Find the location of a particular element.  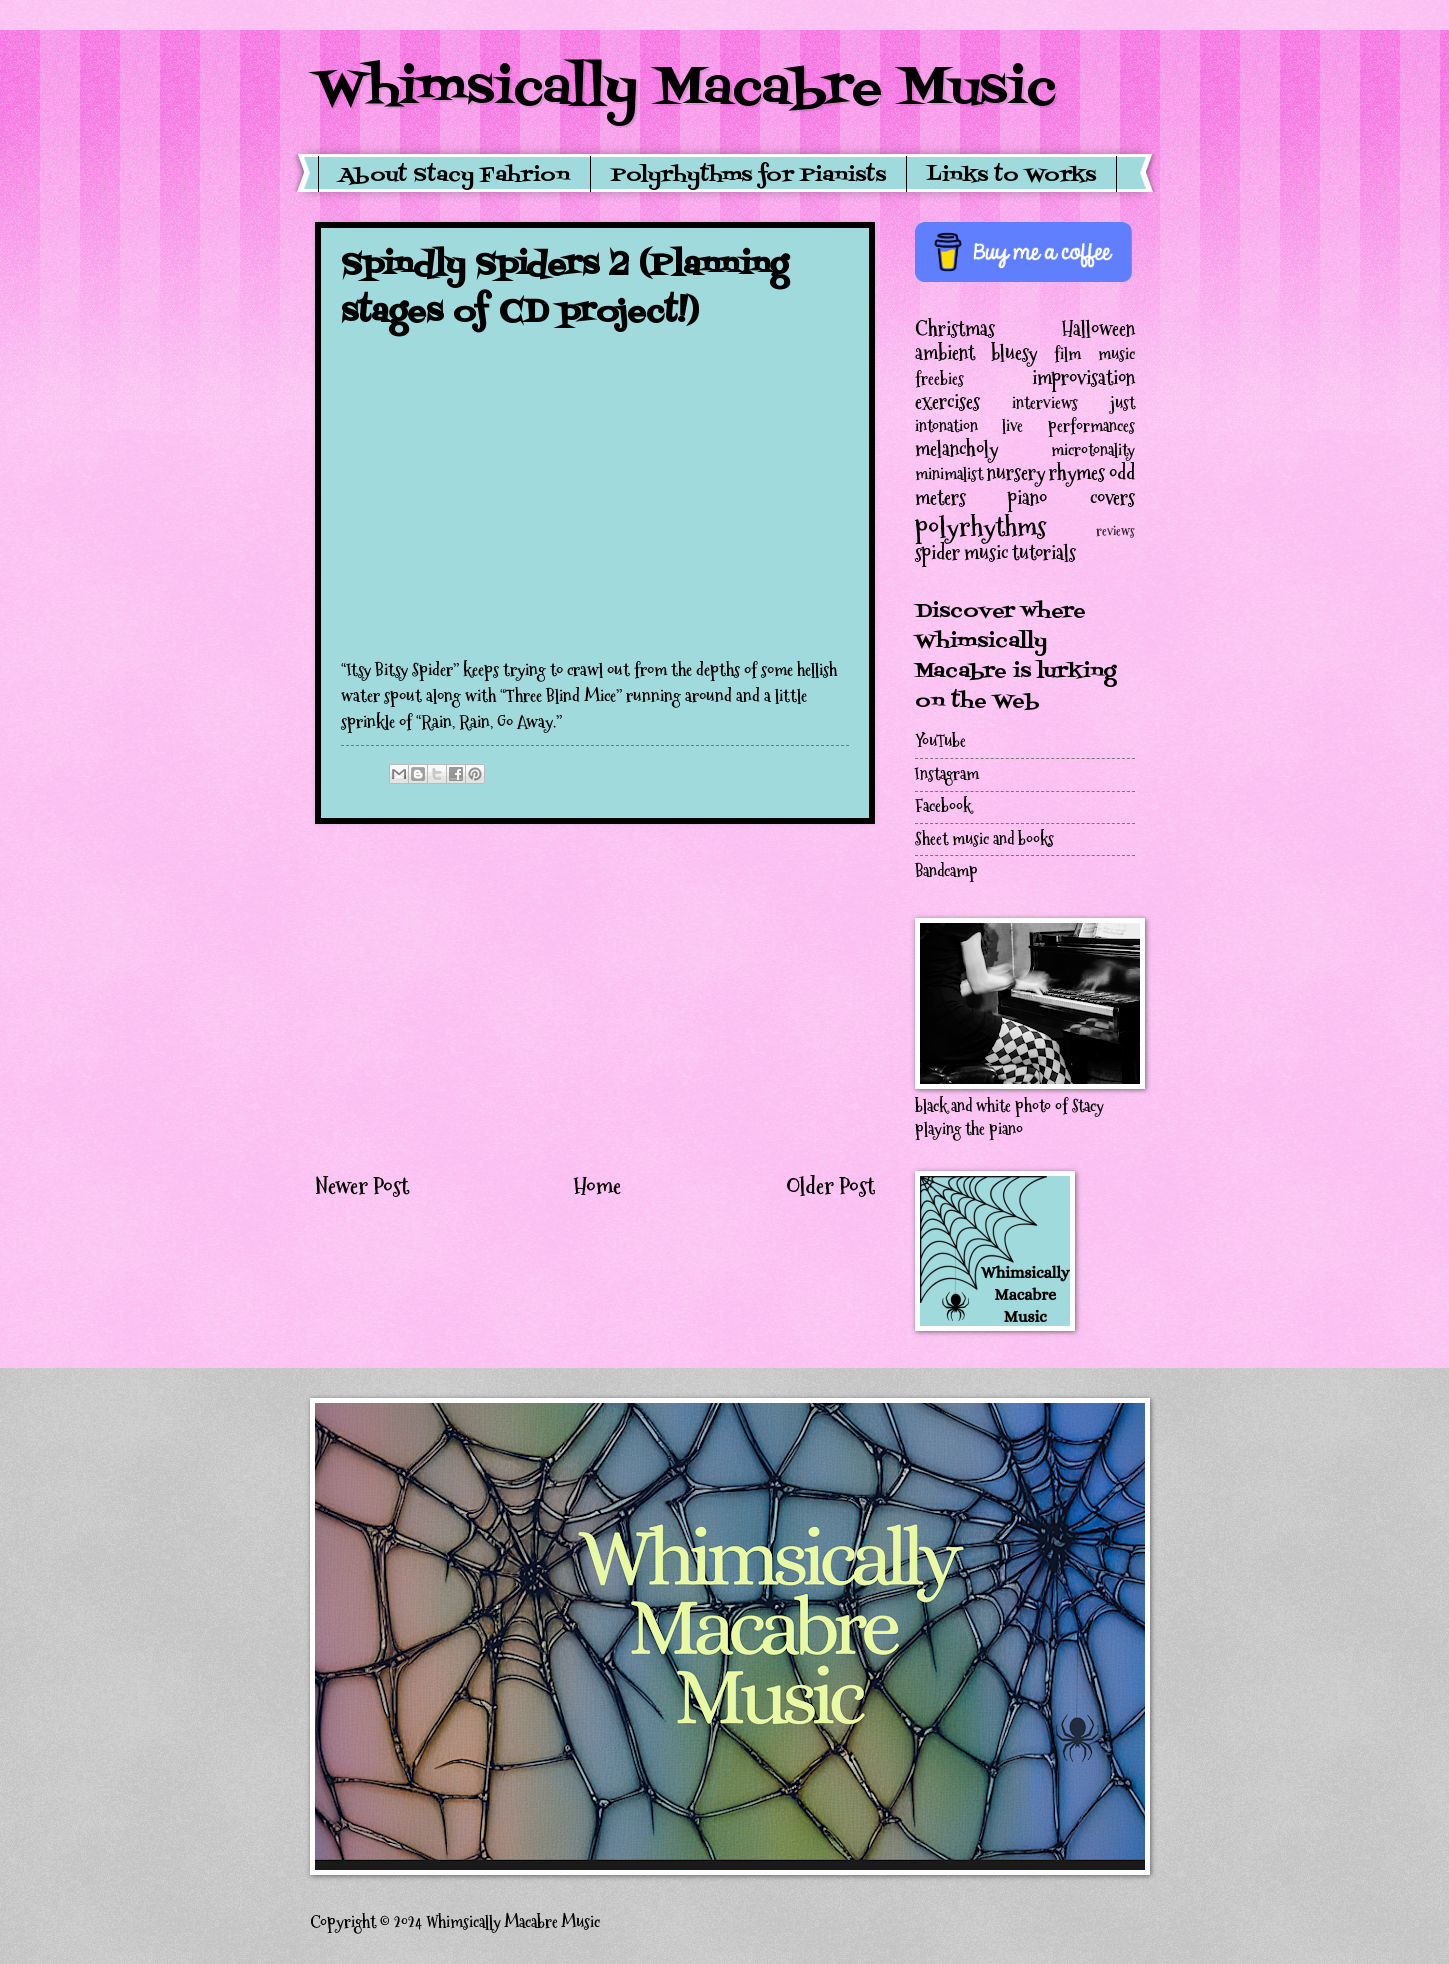

reviews is located at coordinates (1115, 531).